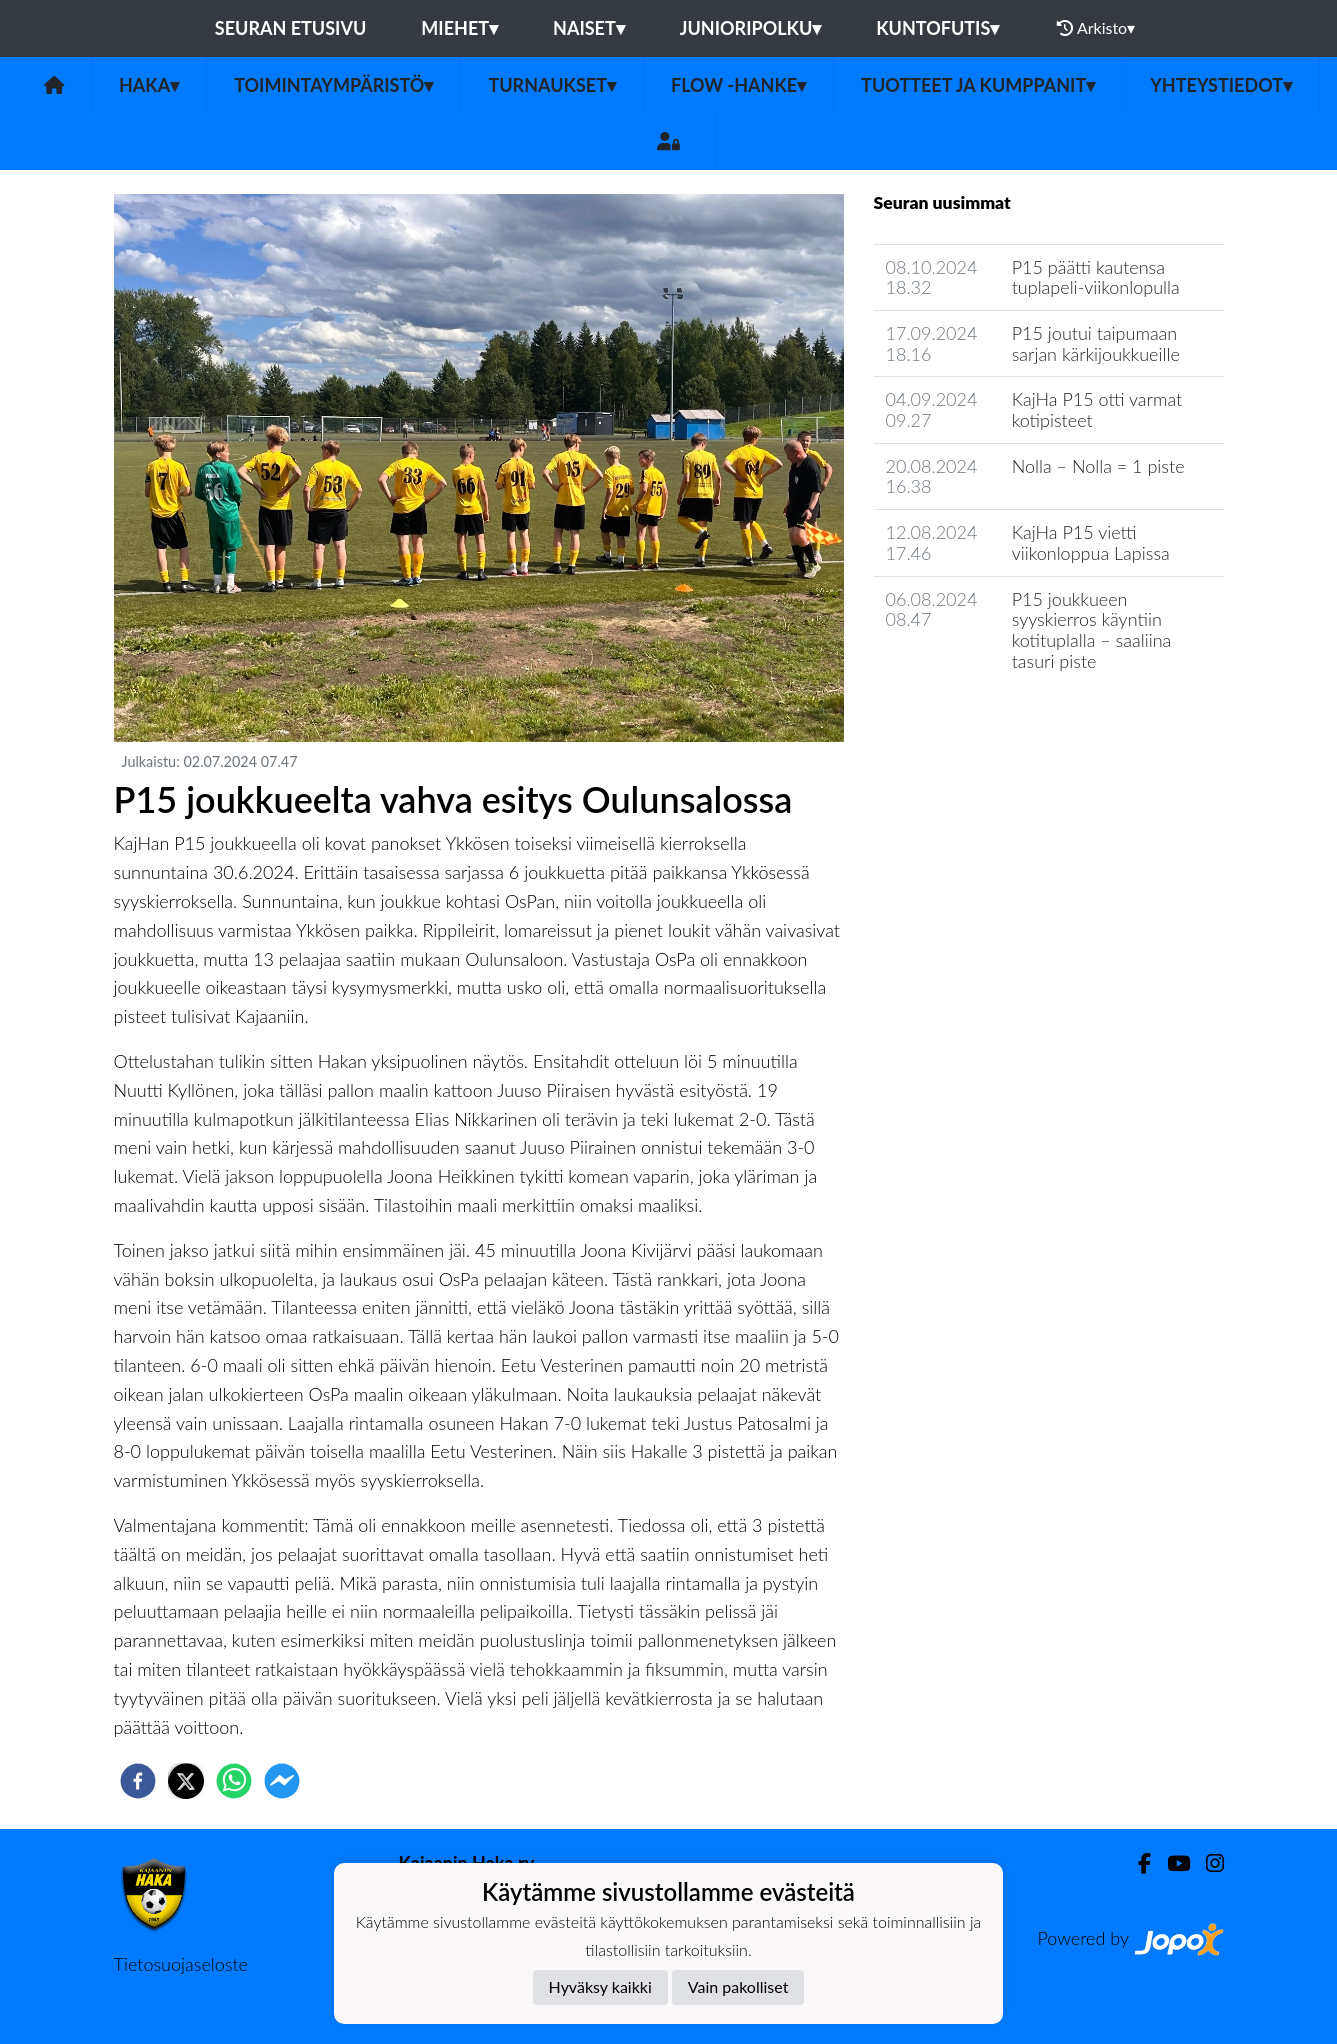  I want to click on Kuntofutis, so click(937, 28).